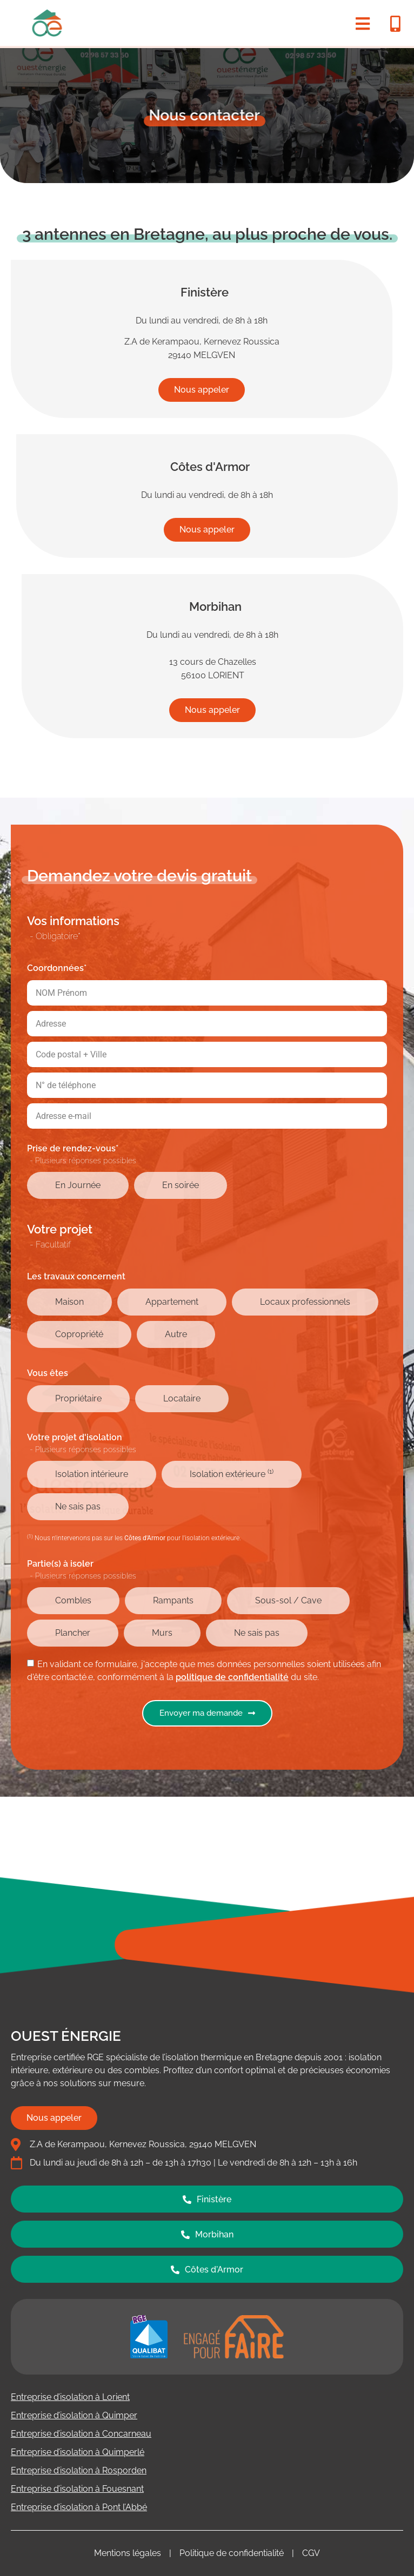 The width and height of the screenshot is (414, 2576). What do you see at coordinates (79, 1334) in the screenshot?
I see `Copropriété` at bounding box center [79, 1334].